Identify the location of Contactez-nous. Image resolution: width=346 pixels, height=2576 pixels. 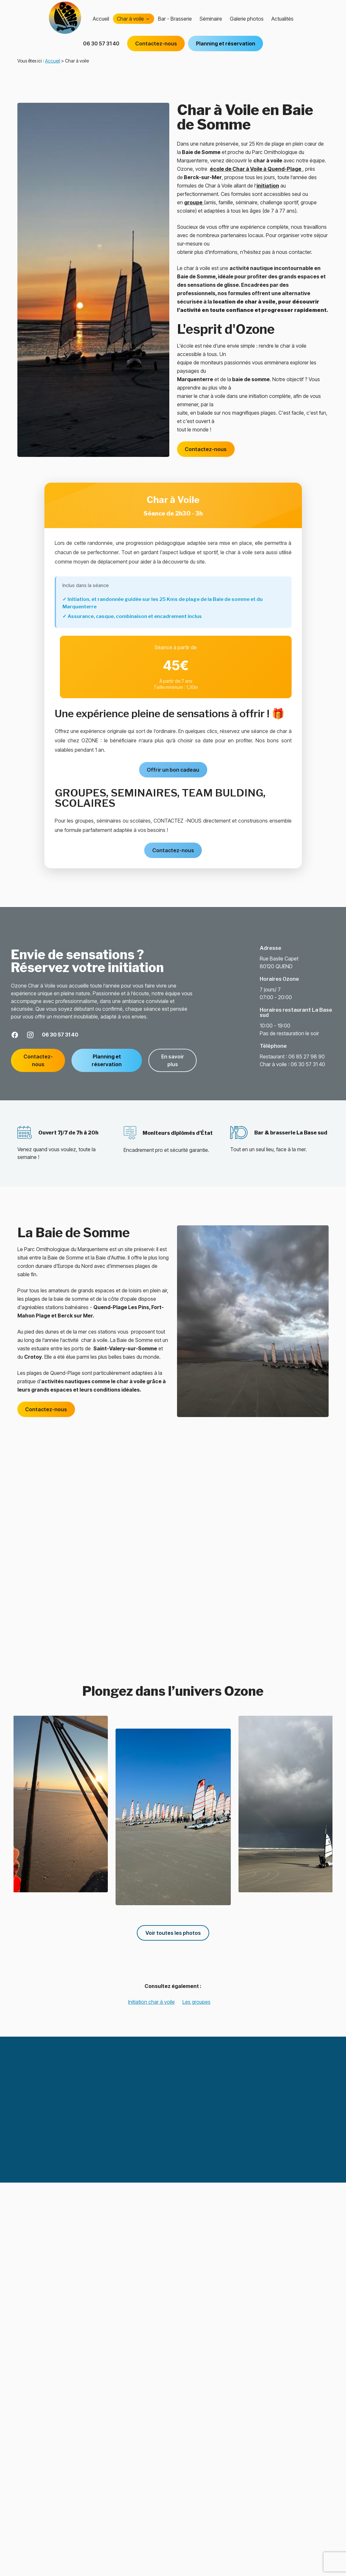
(156, 49).